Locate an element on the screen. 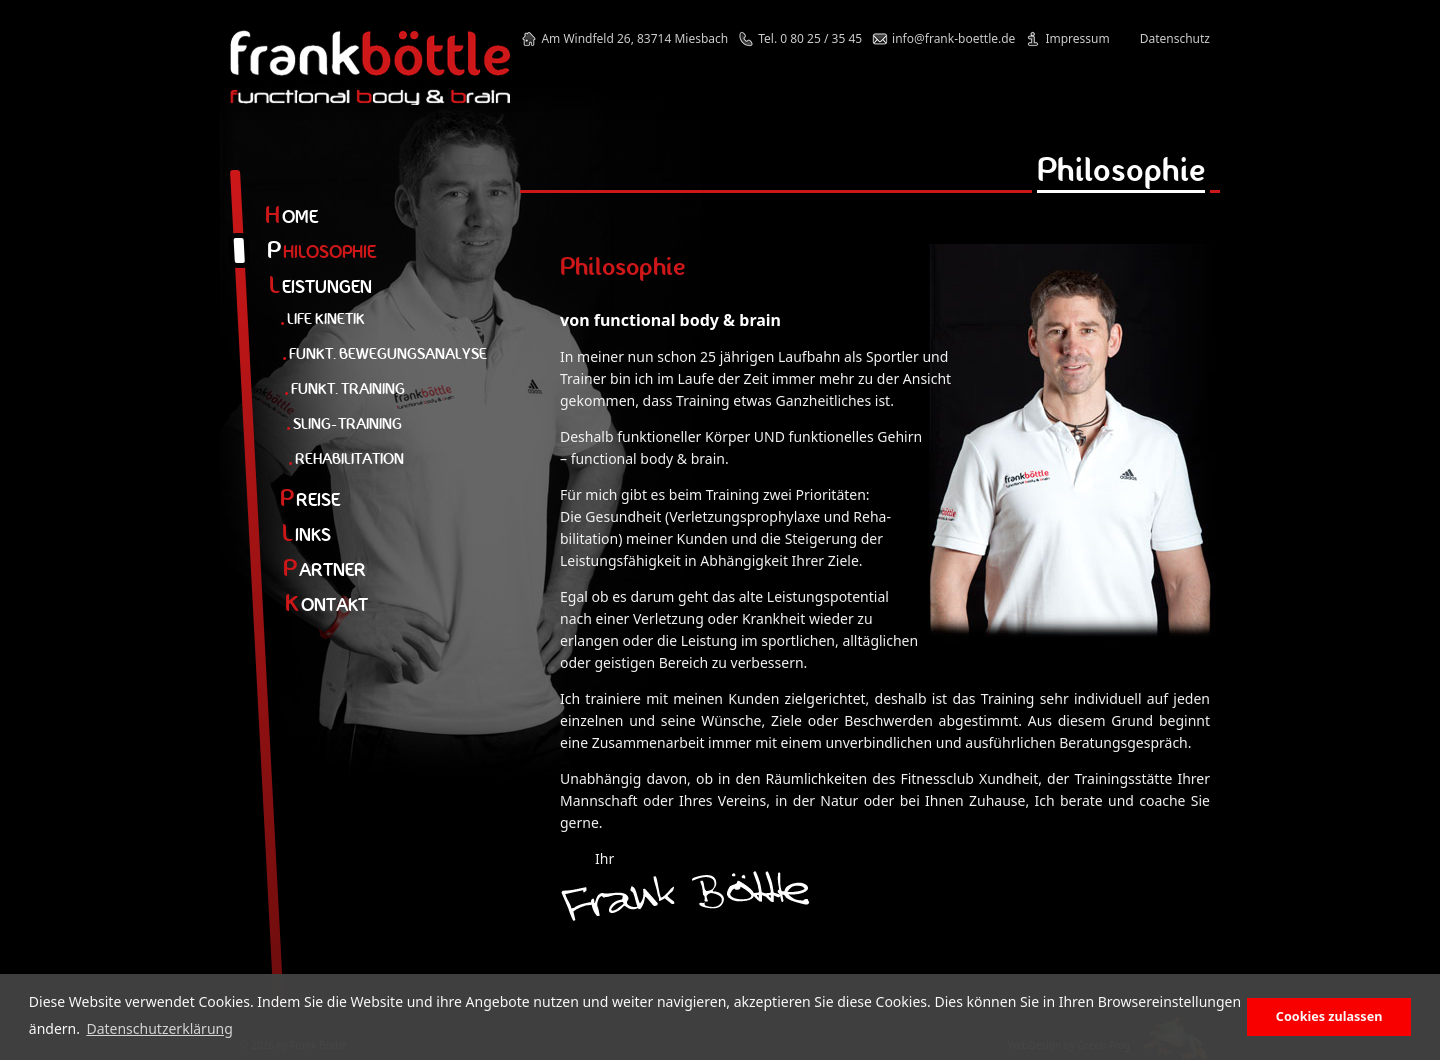 The width and height of the screenshot is (1440, 1060). artner is located at coordinates (324, 569).